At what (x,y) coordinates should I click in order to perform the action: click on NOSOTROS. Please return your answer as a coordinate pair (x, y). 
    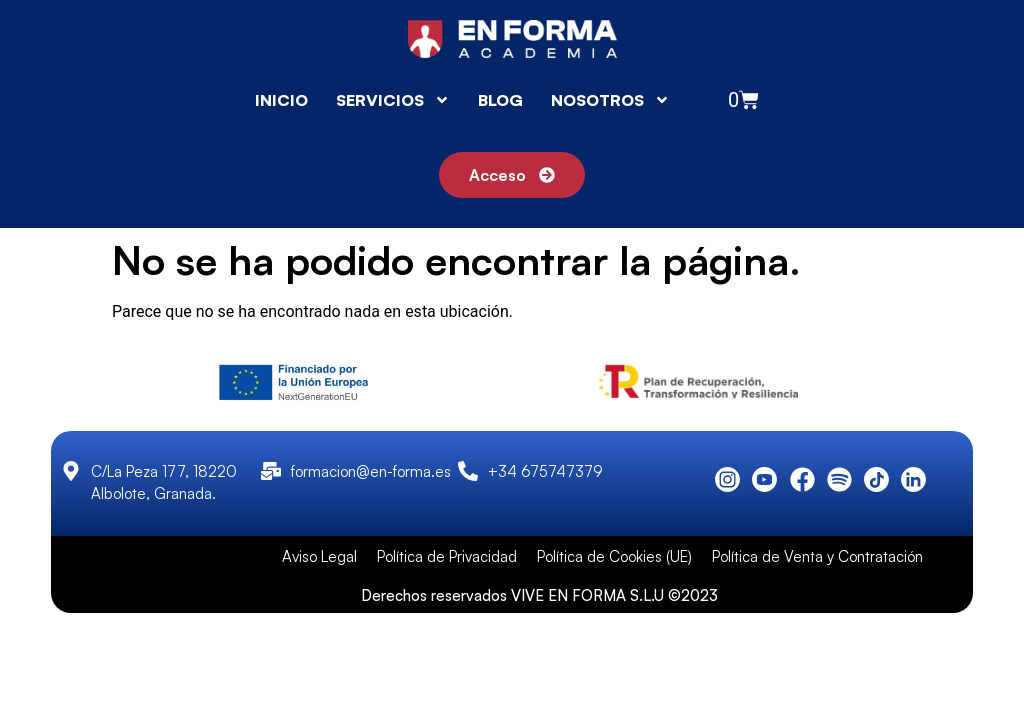
    Looking at the image, I should click on (610, 100).